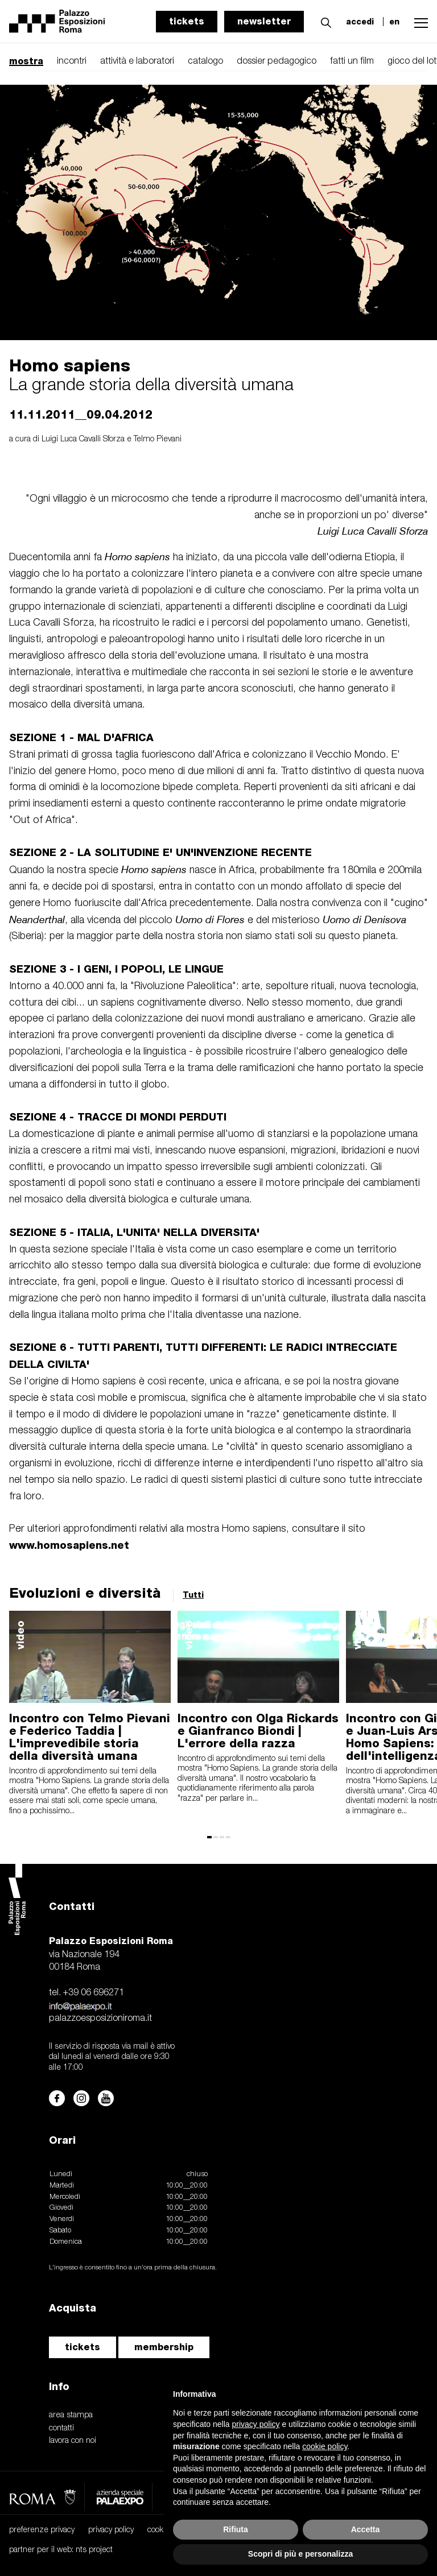 This screenshot has height=2576, width=437. What do you see at coordinates (205, 61) in the screenshot?
I see `catalogo` at bounding box center [205, 61].